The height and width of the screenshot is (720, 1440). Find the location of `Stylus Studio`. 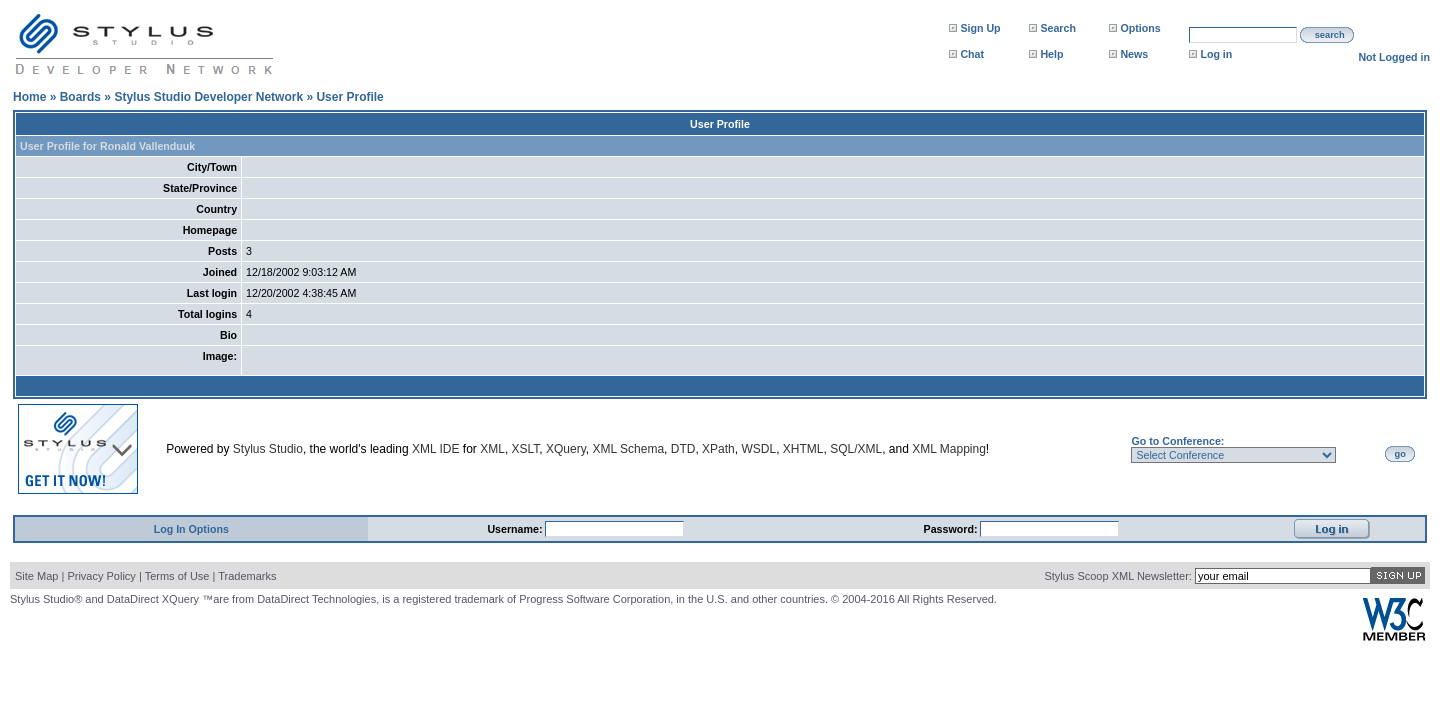

Stylus Studio is located at coordinates (268, 449).